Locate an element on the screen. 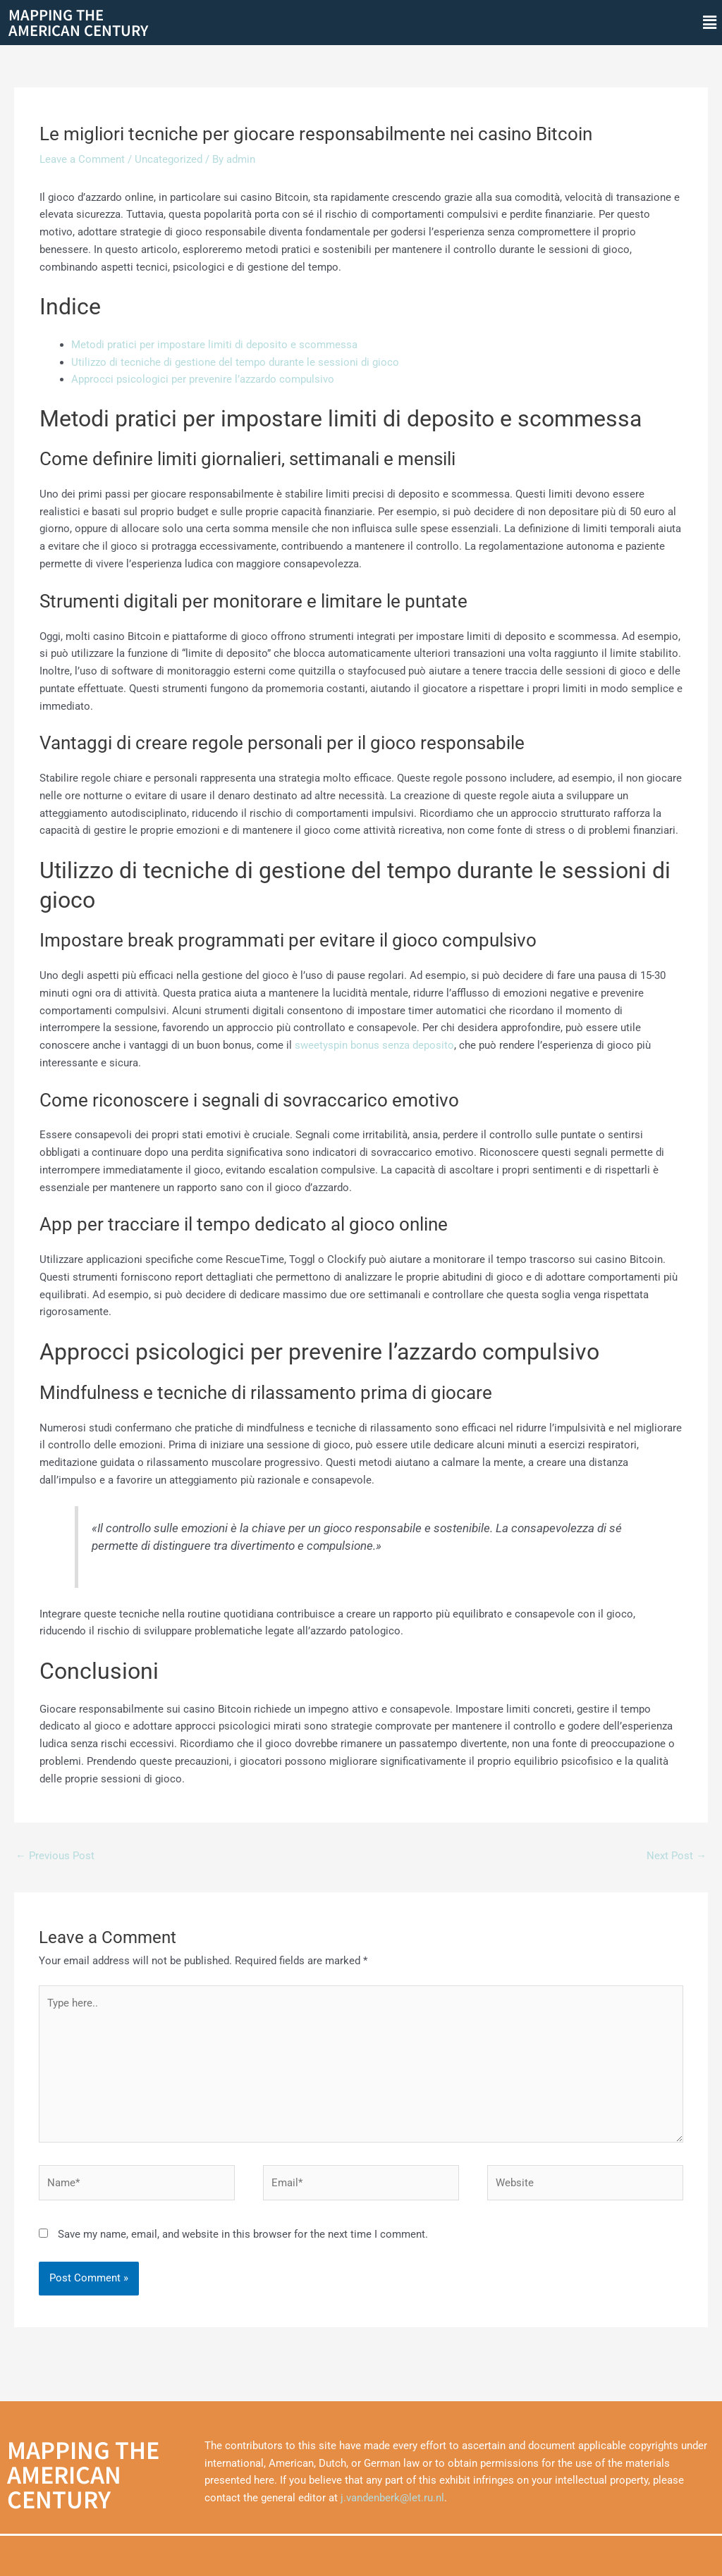 This screenshot has width=722, height=2576. Previous Post is located at coordinates (55, 1855).